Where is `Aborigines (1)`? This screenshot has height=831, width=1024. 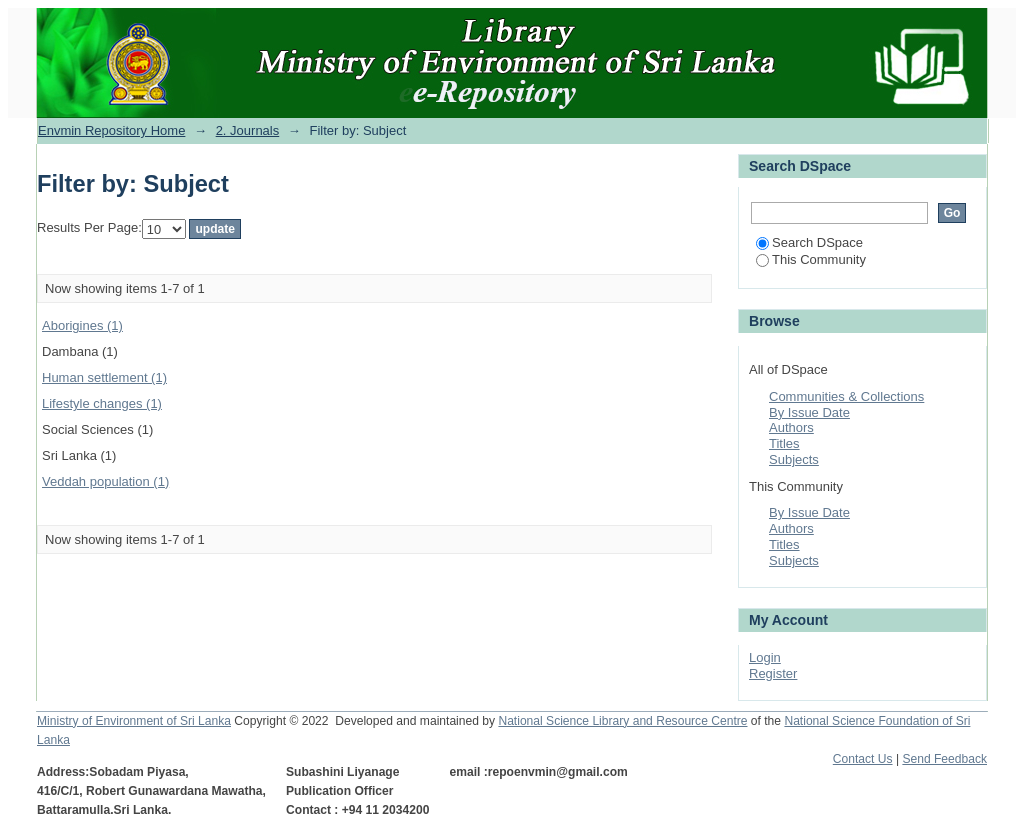
Aborigines (1) is located at coordinates (82, 325).